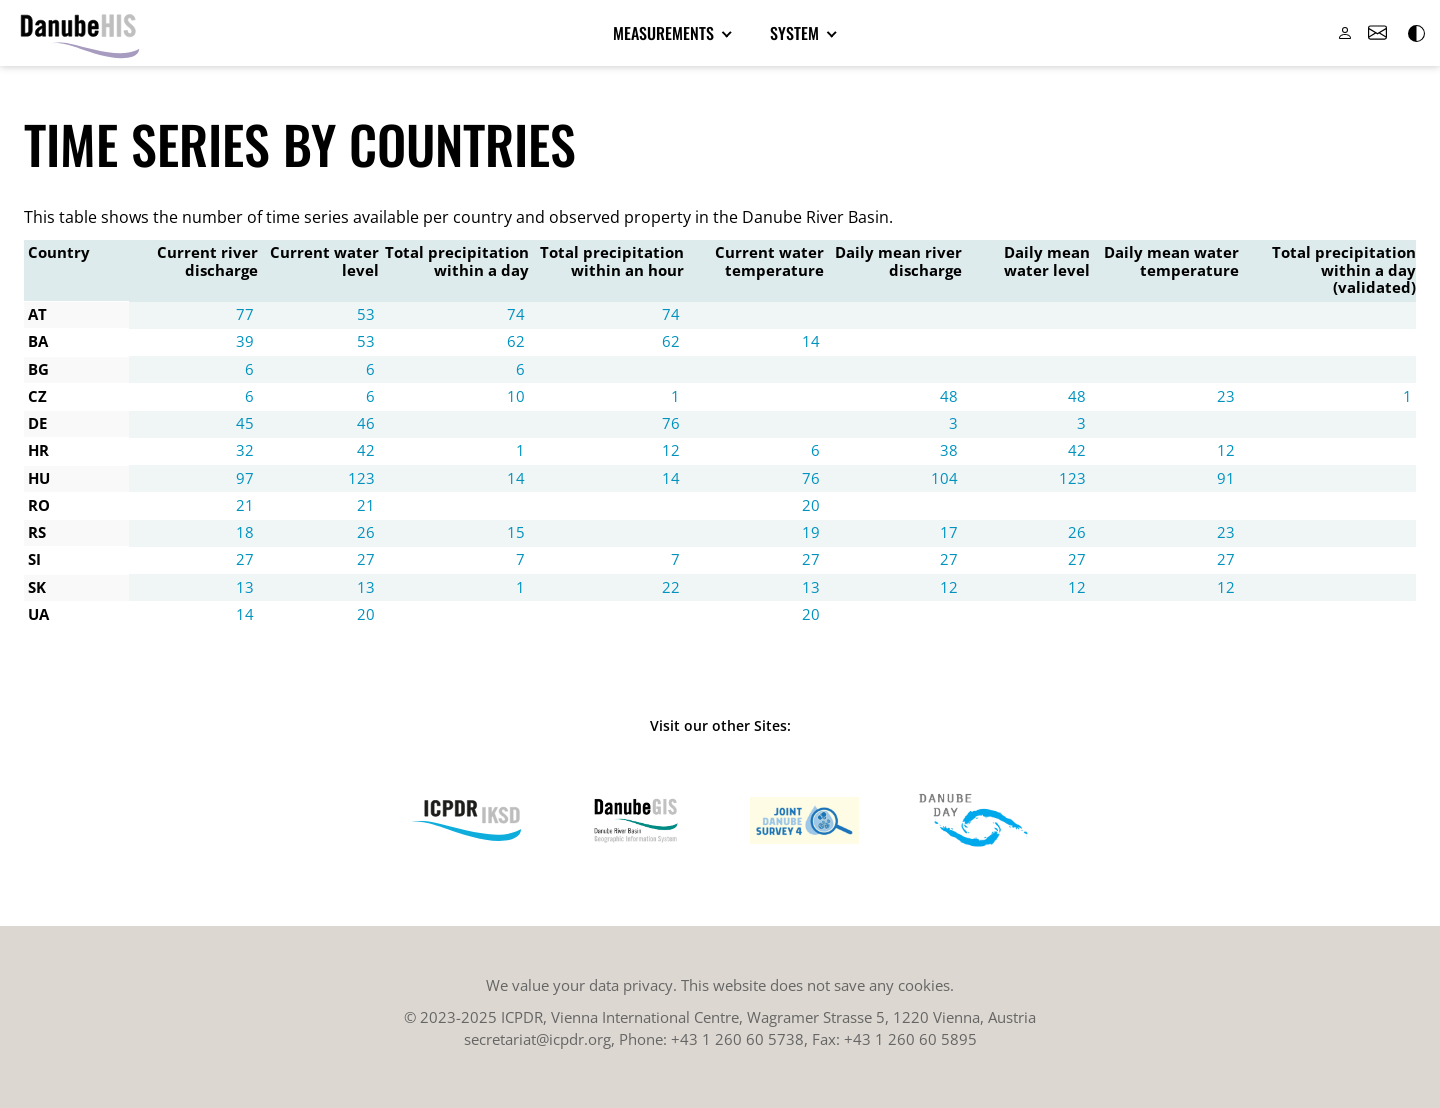 This screenshot has height=1108, width=1440. Describe the element at coordinates (245, 423) in the screenshot. I see `45` at that location.